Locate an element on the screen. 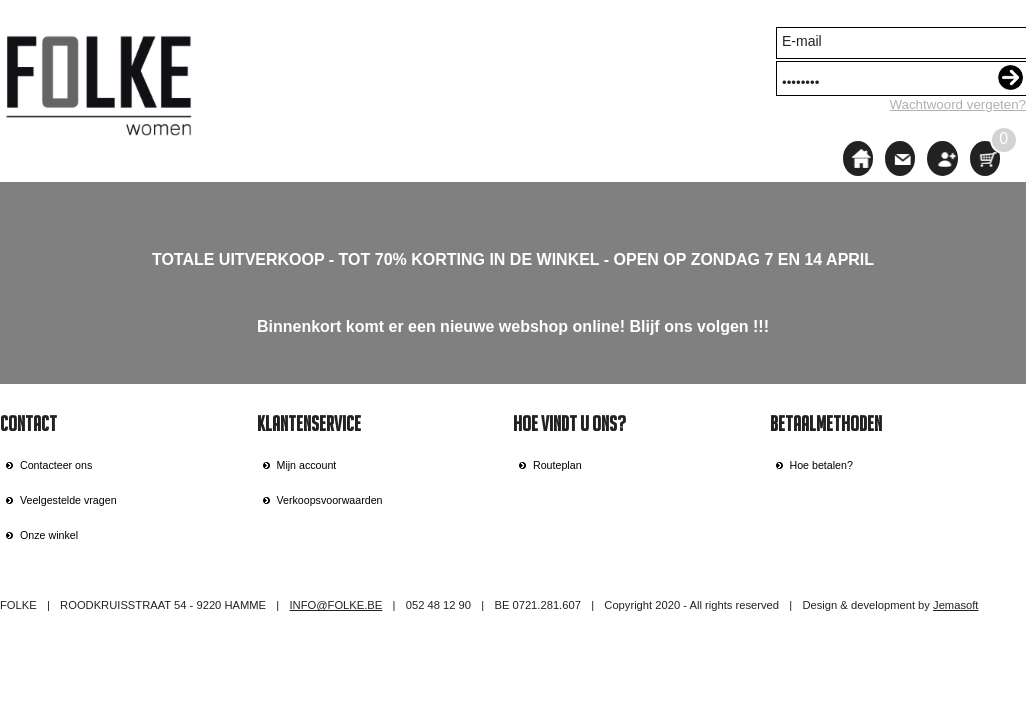 The image size is (1026, 720). Routeplan is located at coordinates (557, 465).